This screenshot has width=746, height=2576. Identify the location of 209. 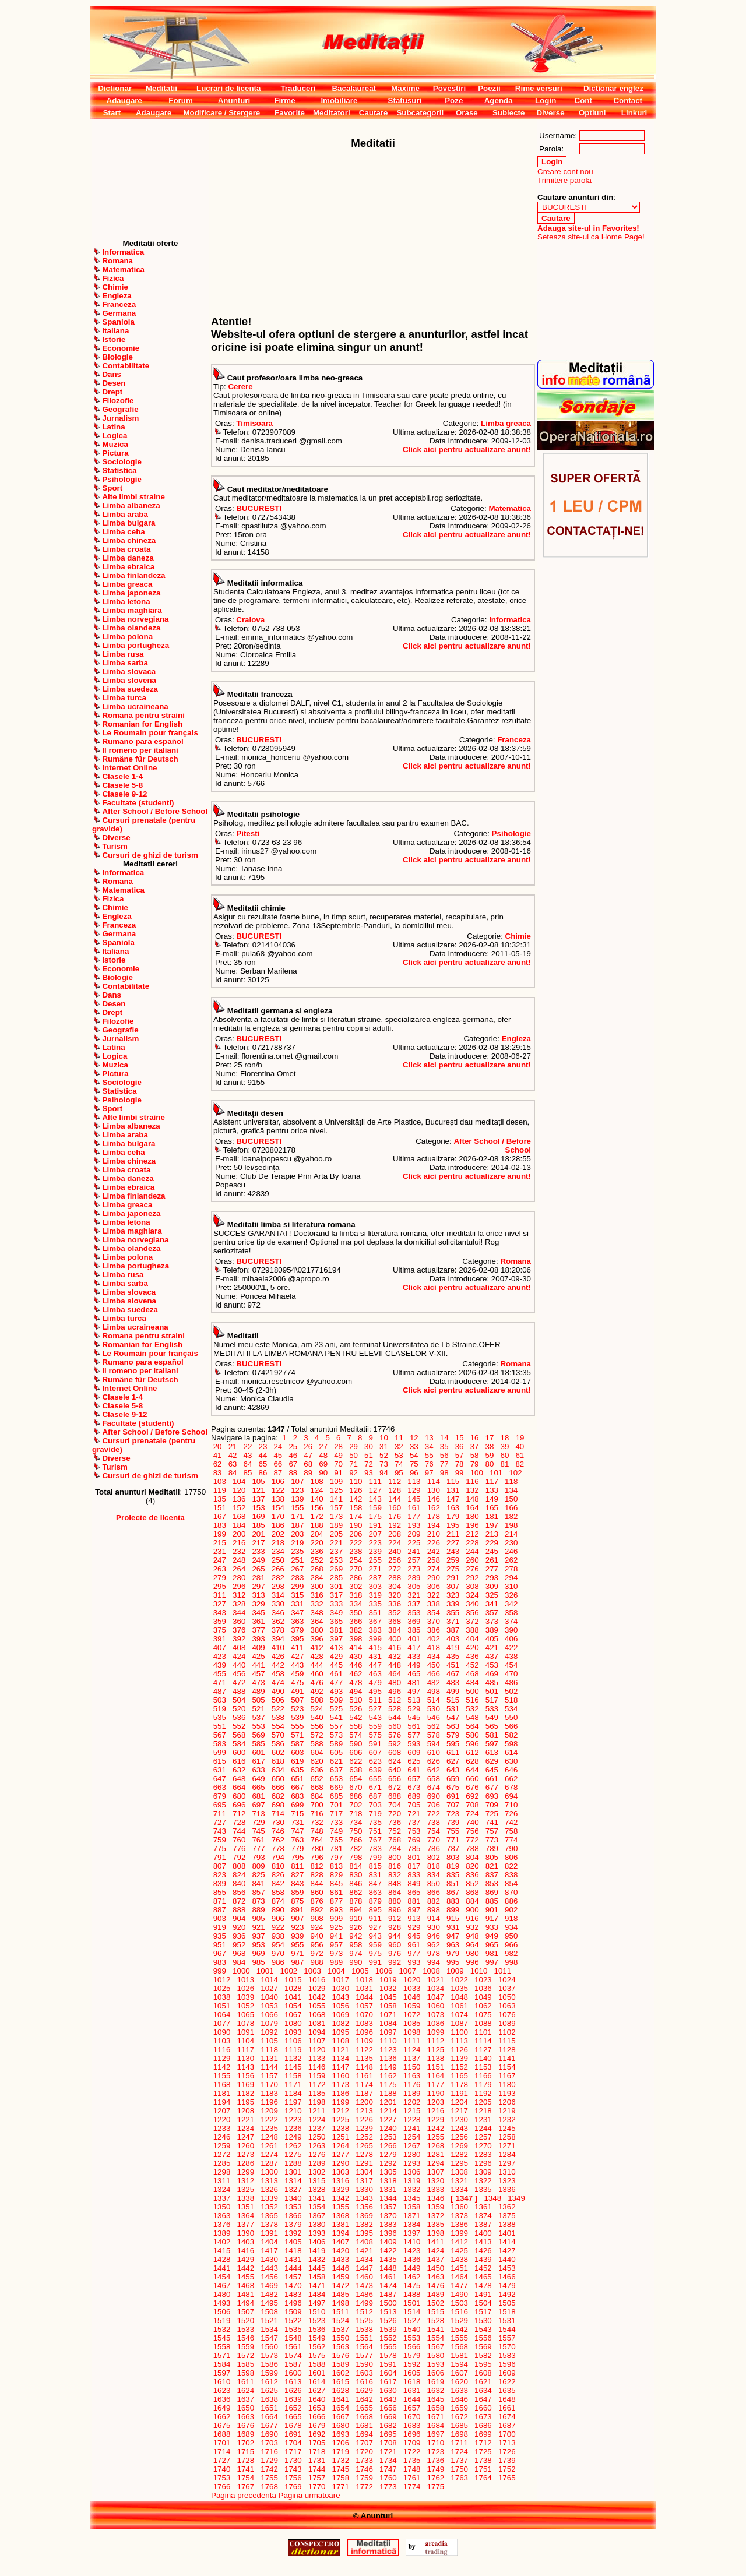
(414, 1534).